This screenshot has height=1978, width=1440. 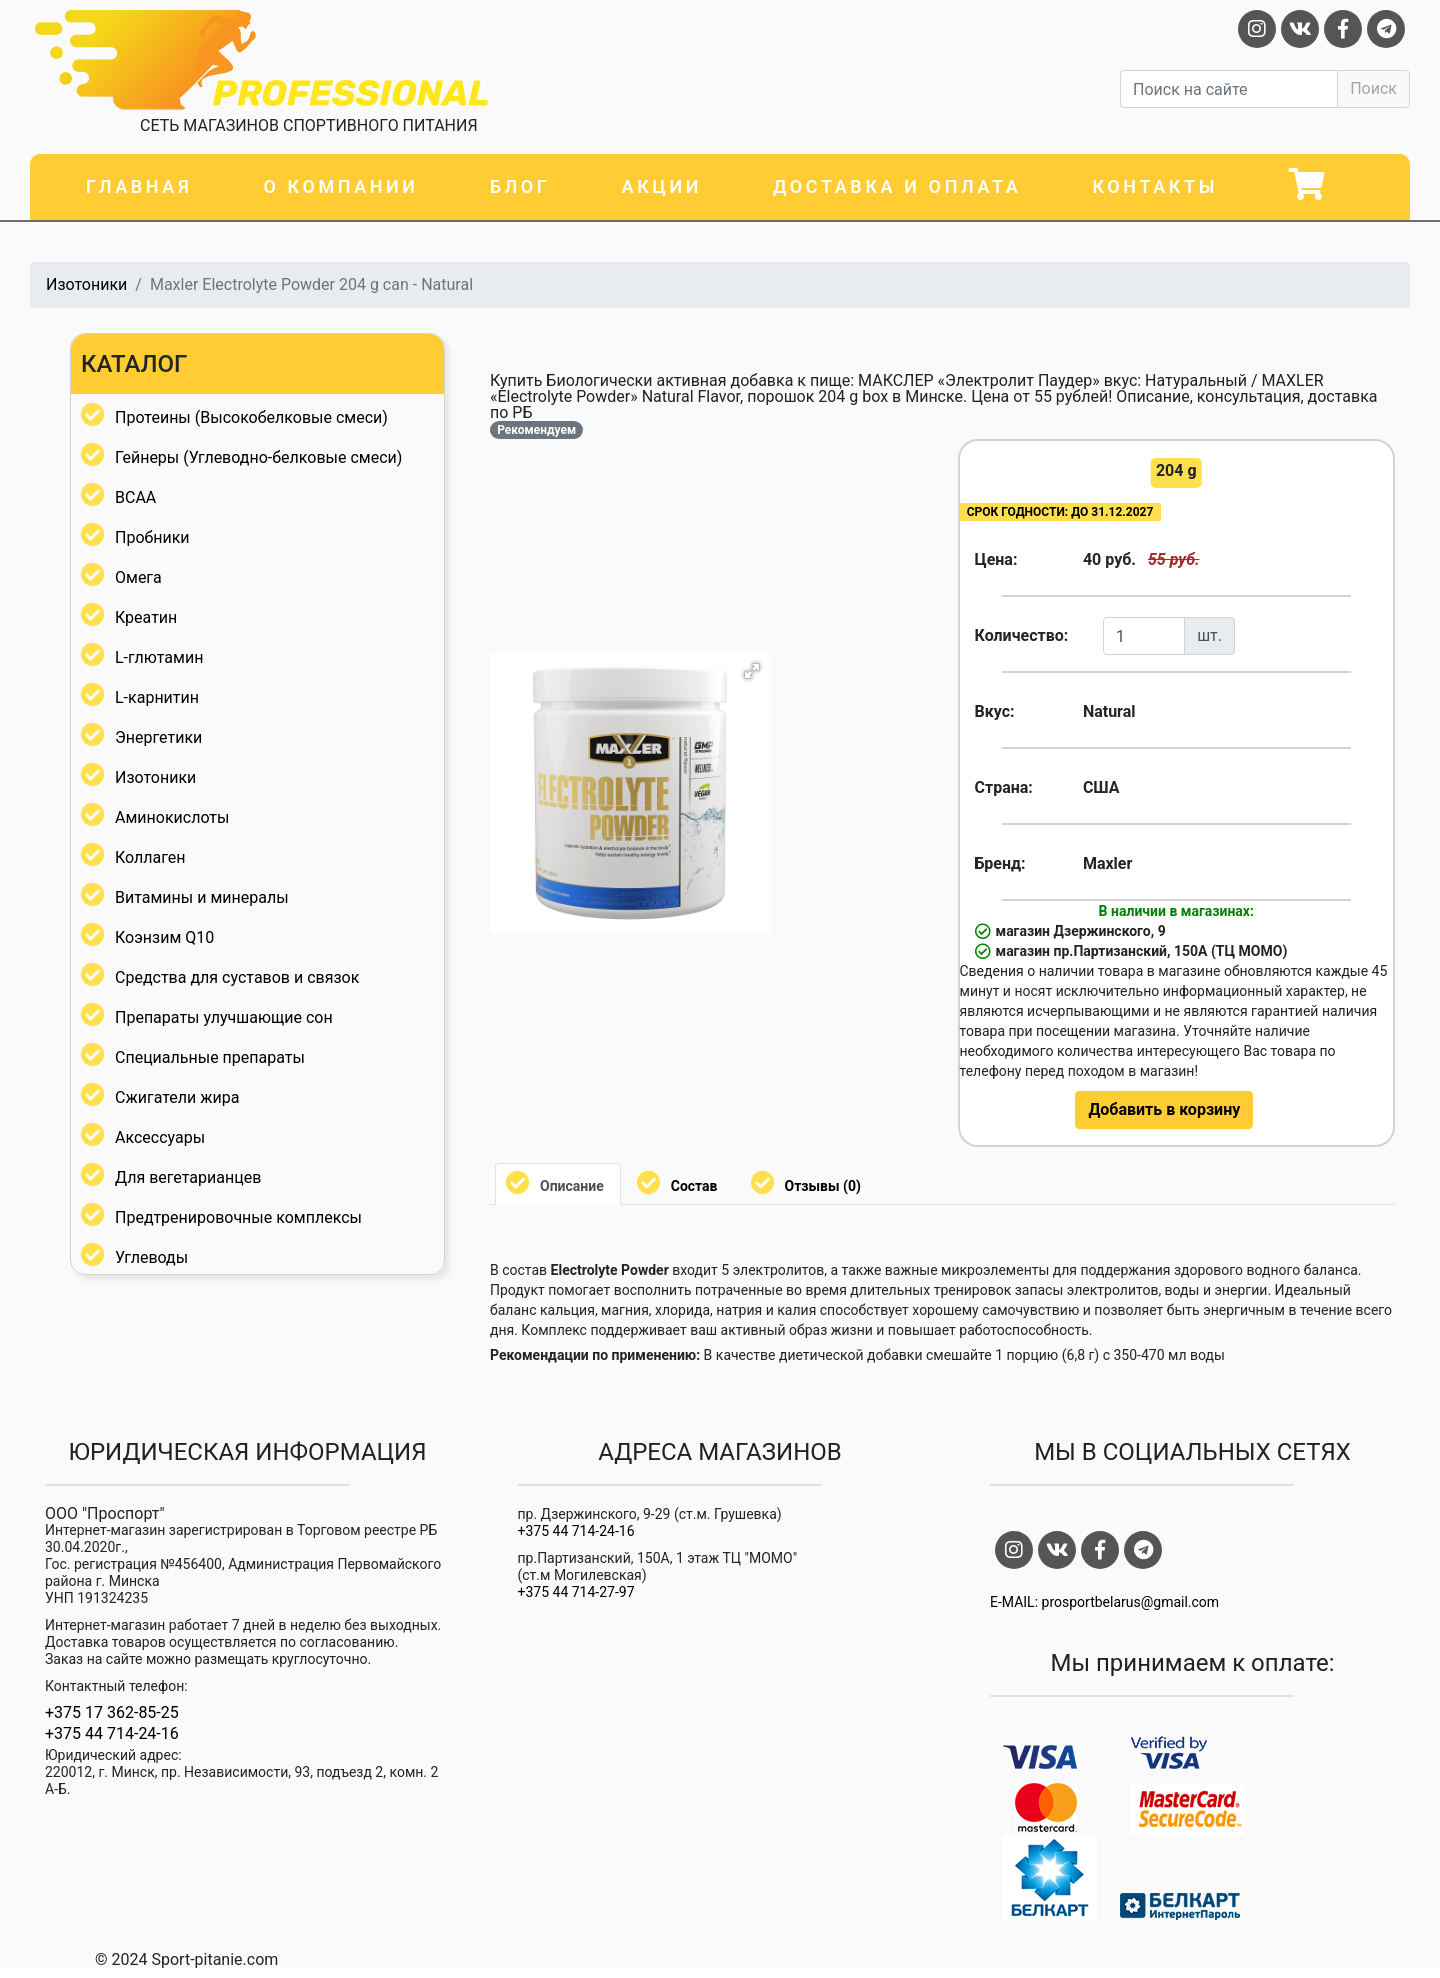 What do you see at coordinates (112, 1734) in the screenshot?
I see `+375 44 714-24-16` at bounding box center [112, 1734].